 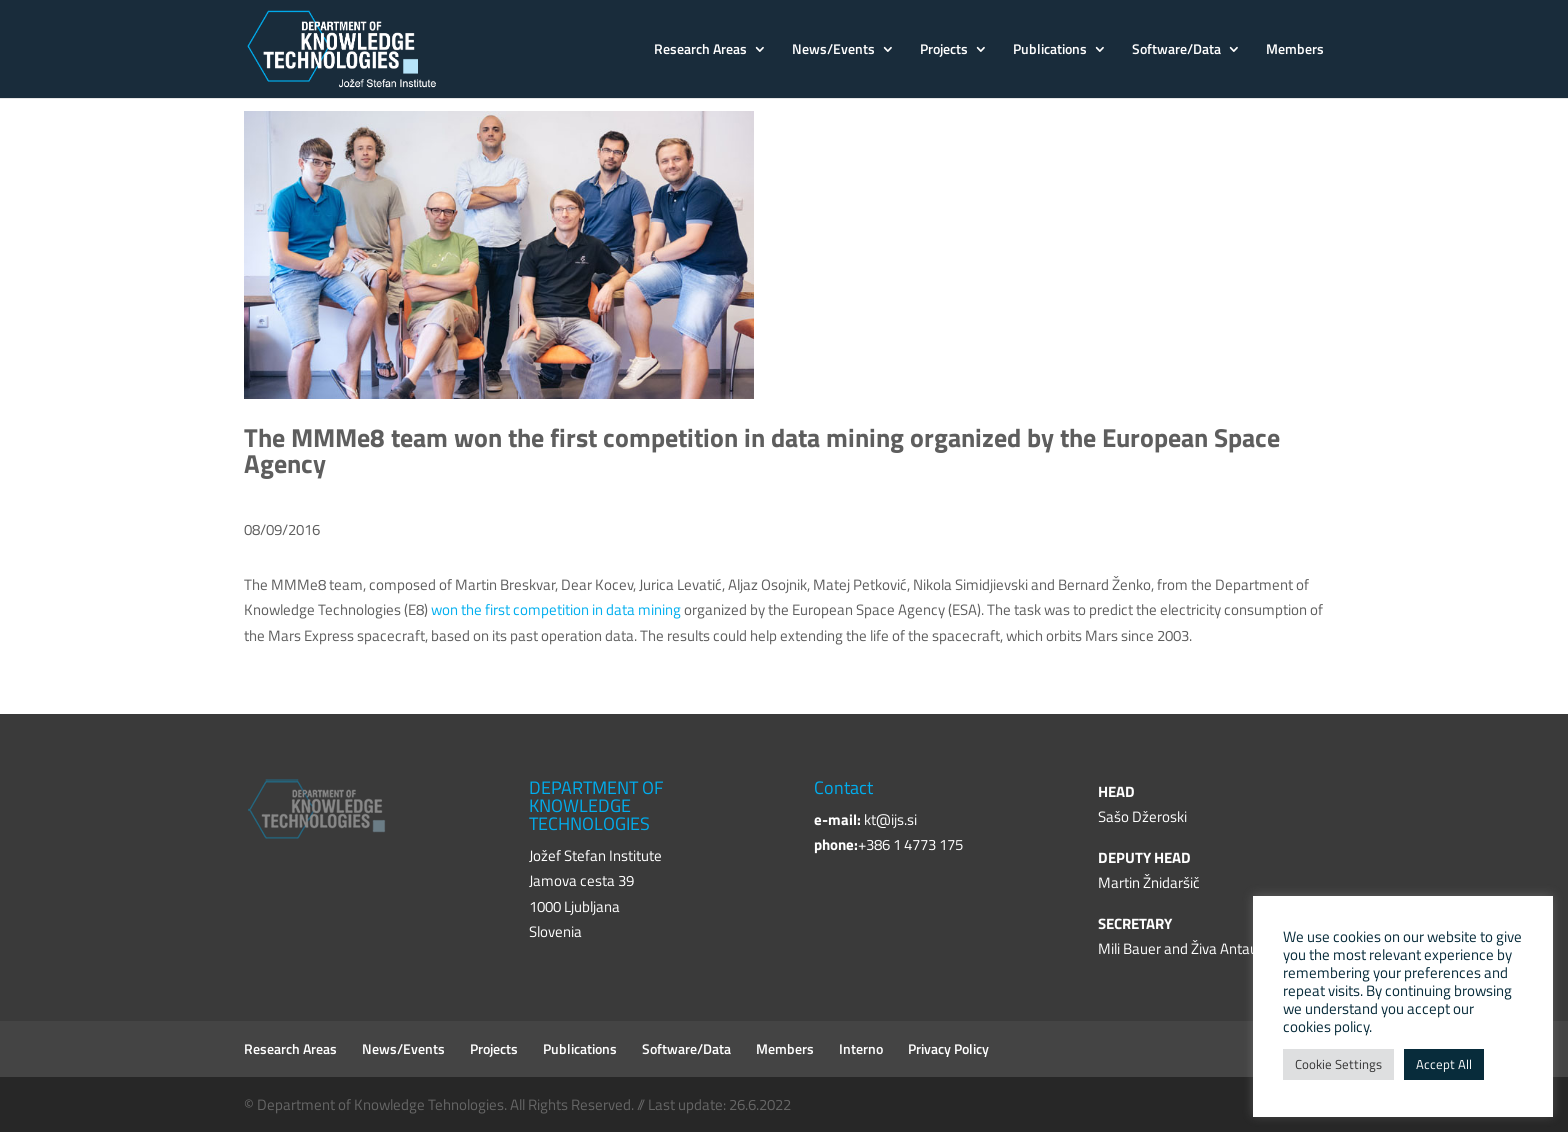 What do you see at coordinates (700, 50) in the screenshot?
I see `Research Areas` at bounding box center [700, 50].